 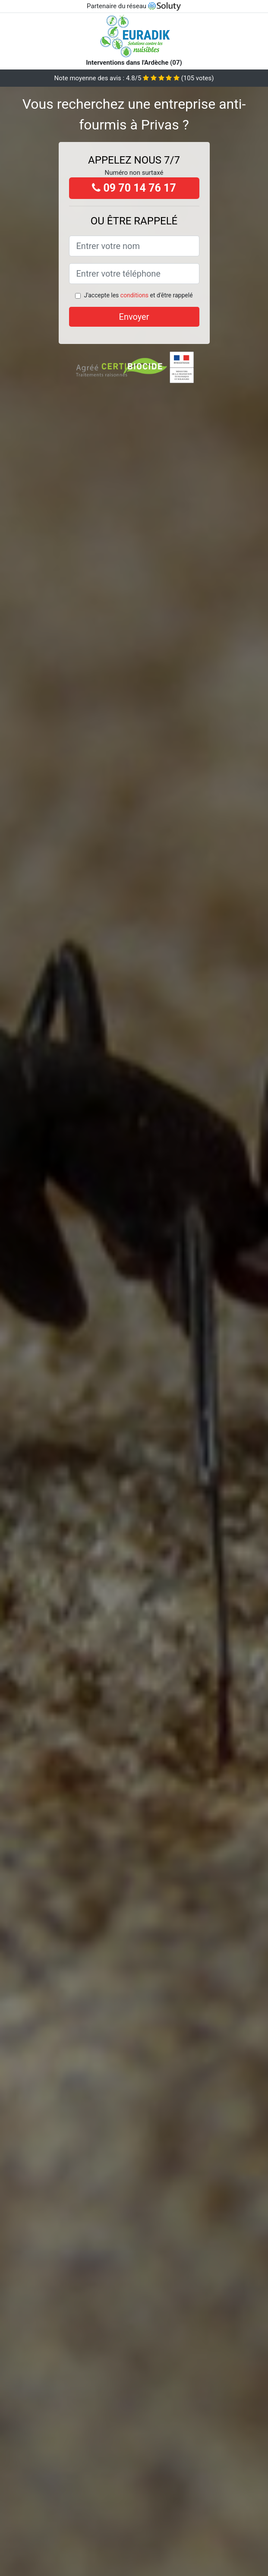 What do you see at coordinates (134, 317) in the screenshot?
I see `Envoyer` at bounding box center [134, 317].